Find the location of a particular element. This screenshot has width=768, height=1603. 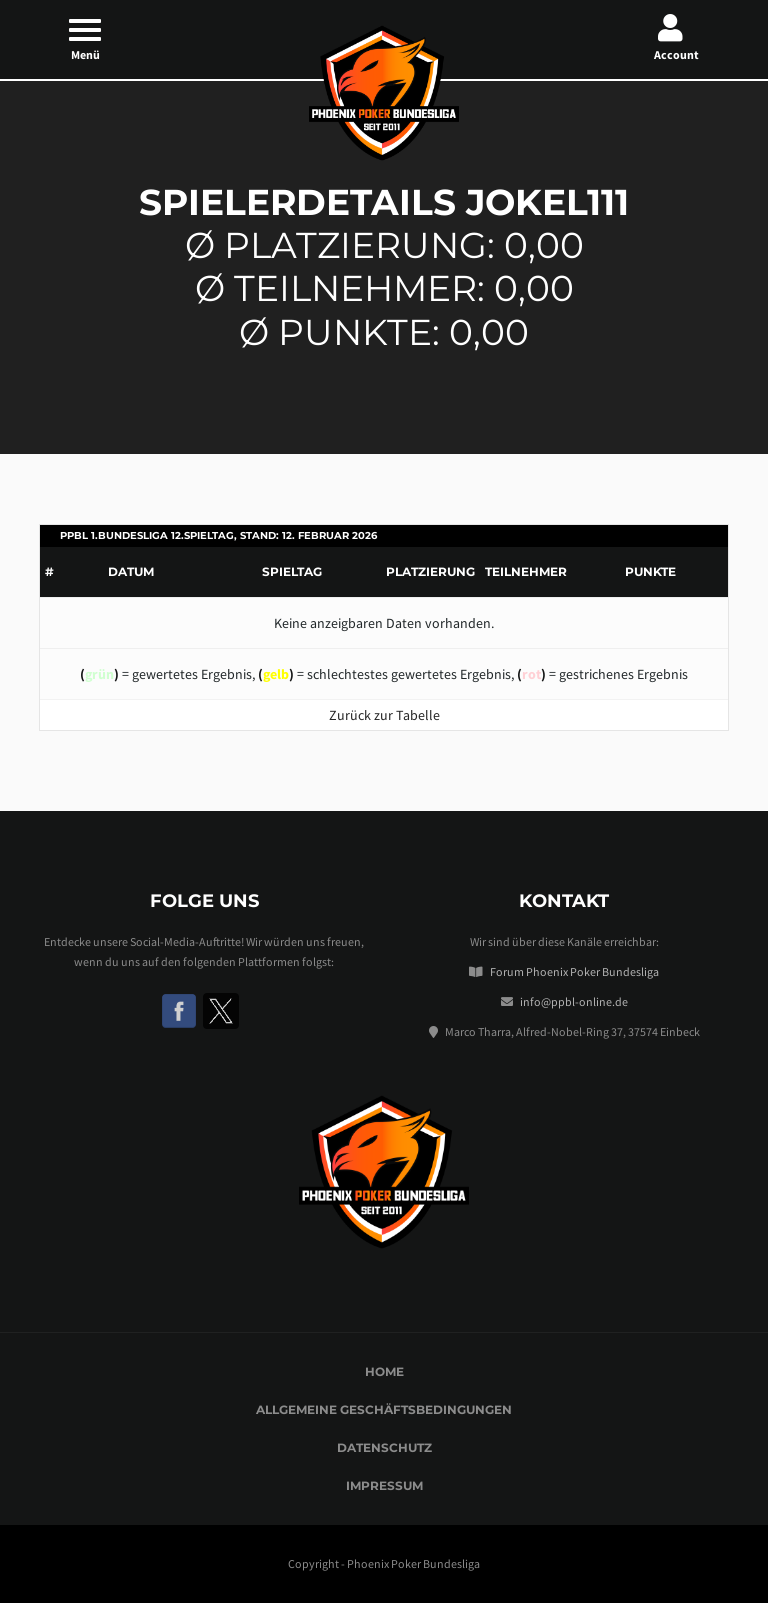

Teilnehmer is located at coordinates (526, 571).